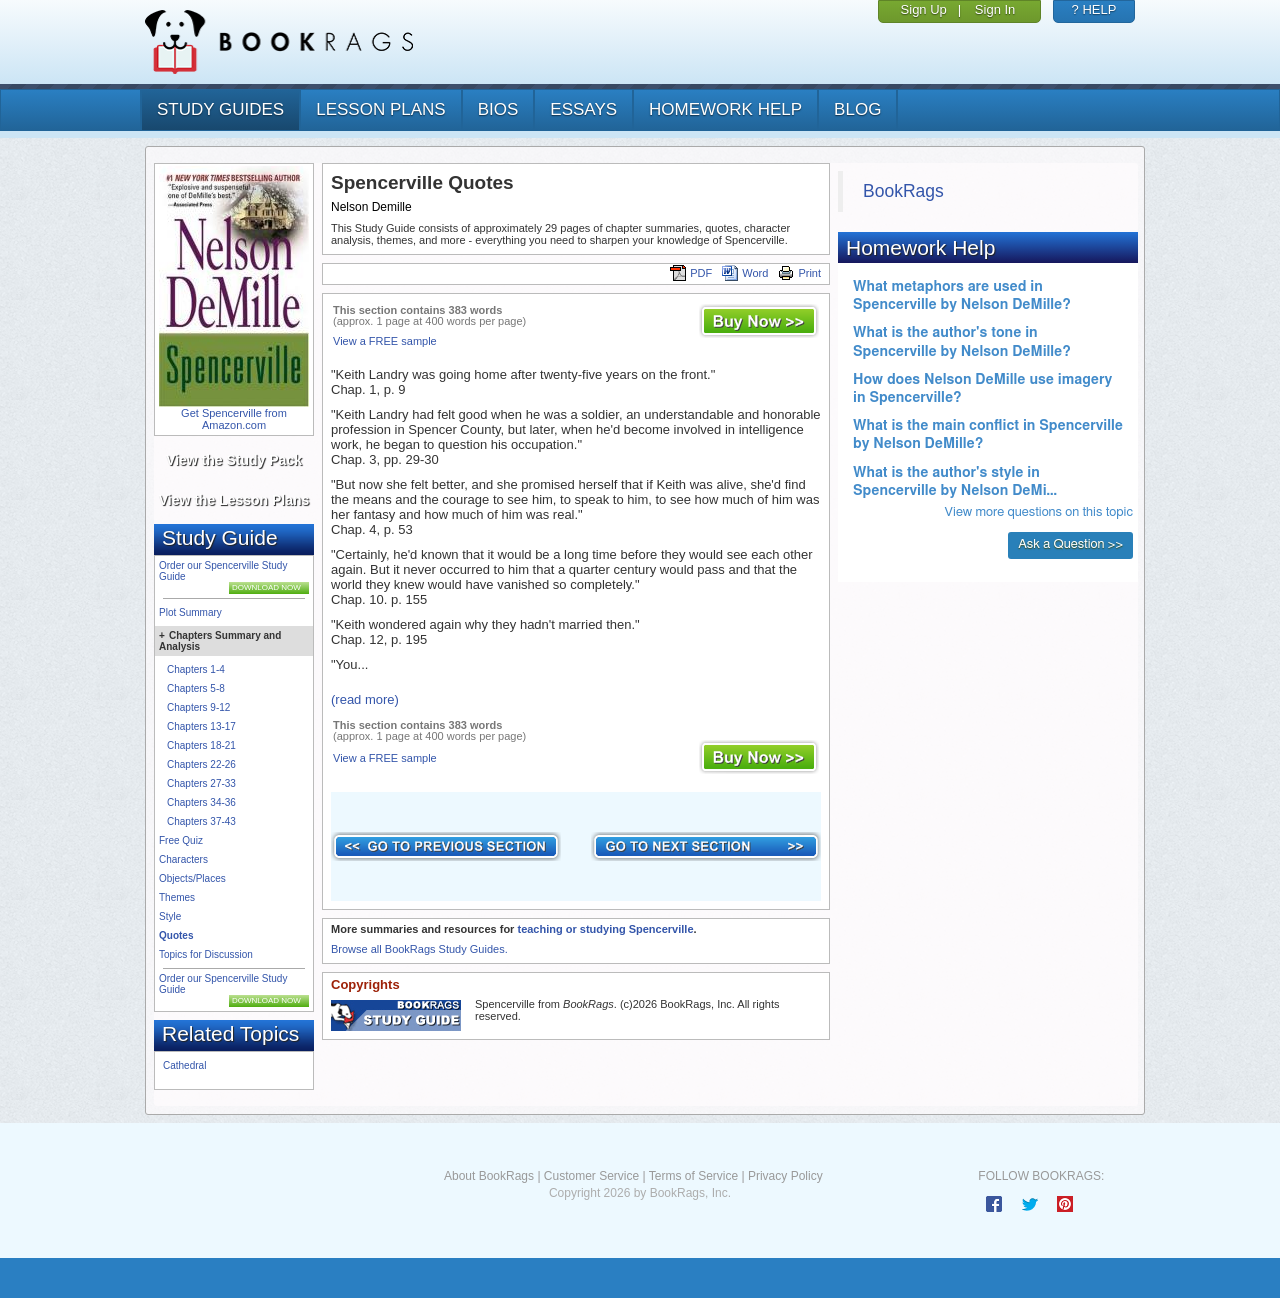 This screenshot has height=1298, width=1280. Describe the element at coordinates (857, 109) in the screenshot. I see `Blog` at that location.